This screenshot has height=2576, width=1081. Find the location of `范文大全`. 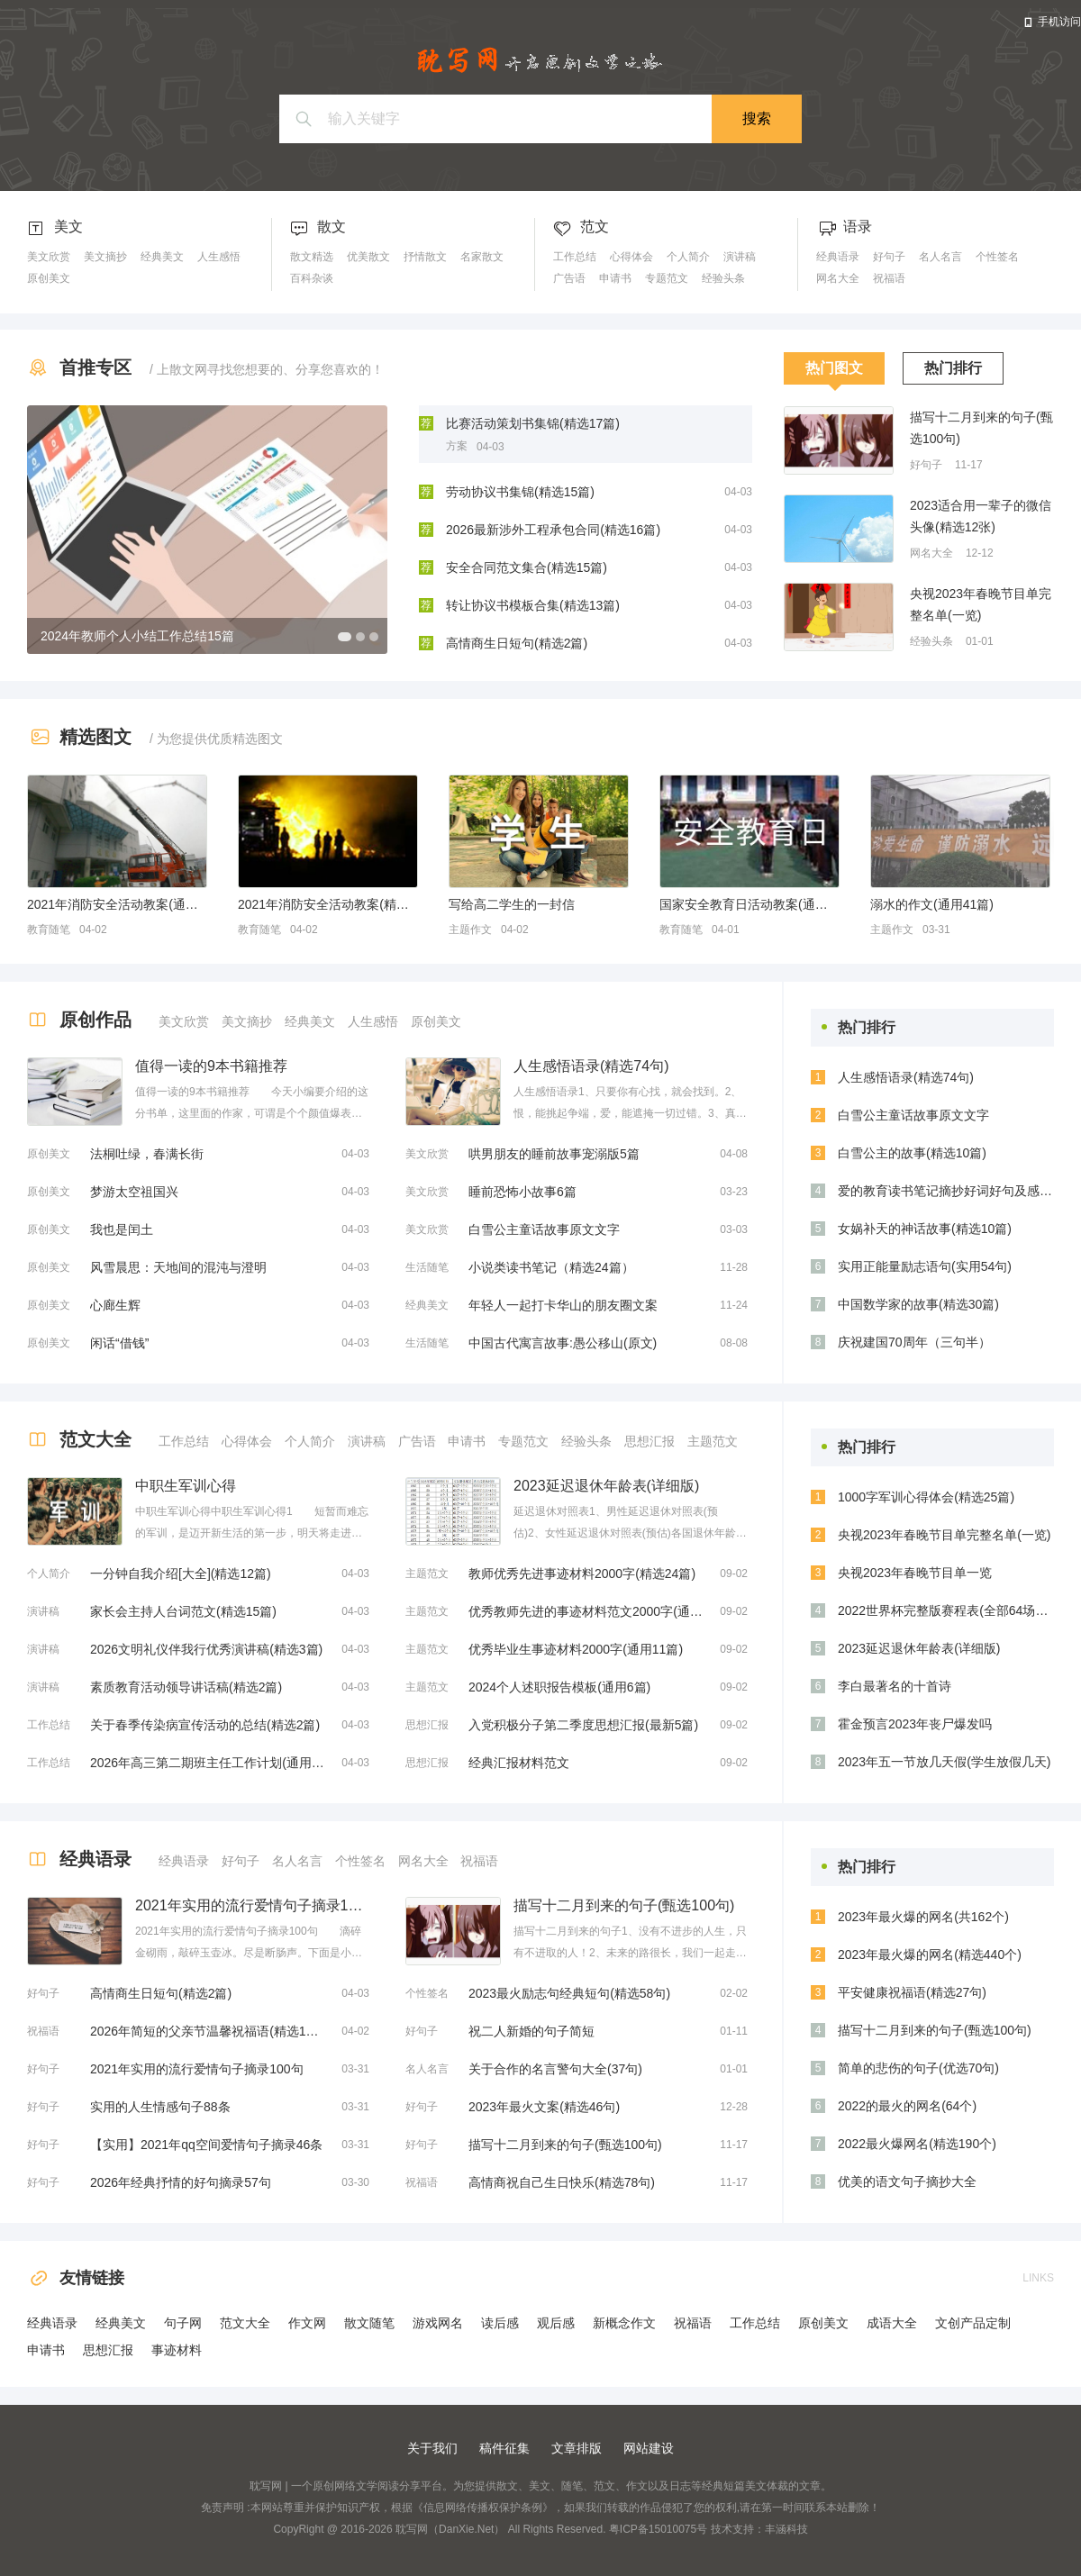

范文大全 is located at coordinates (95, 1439).